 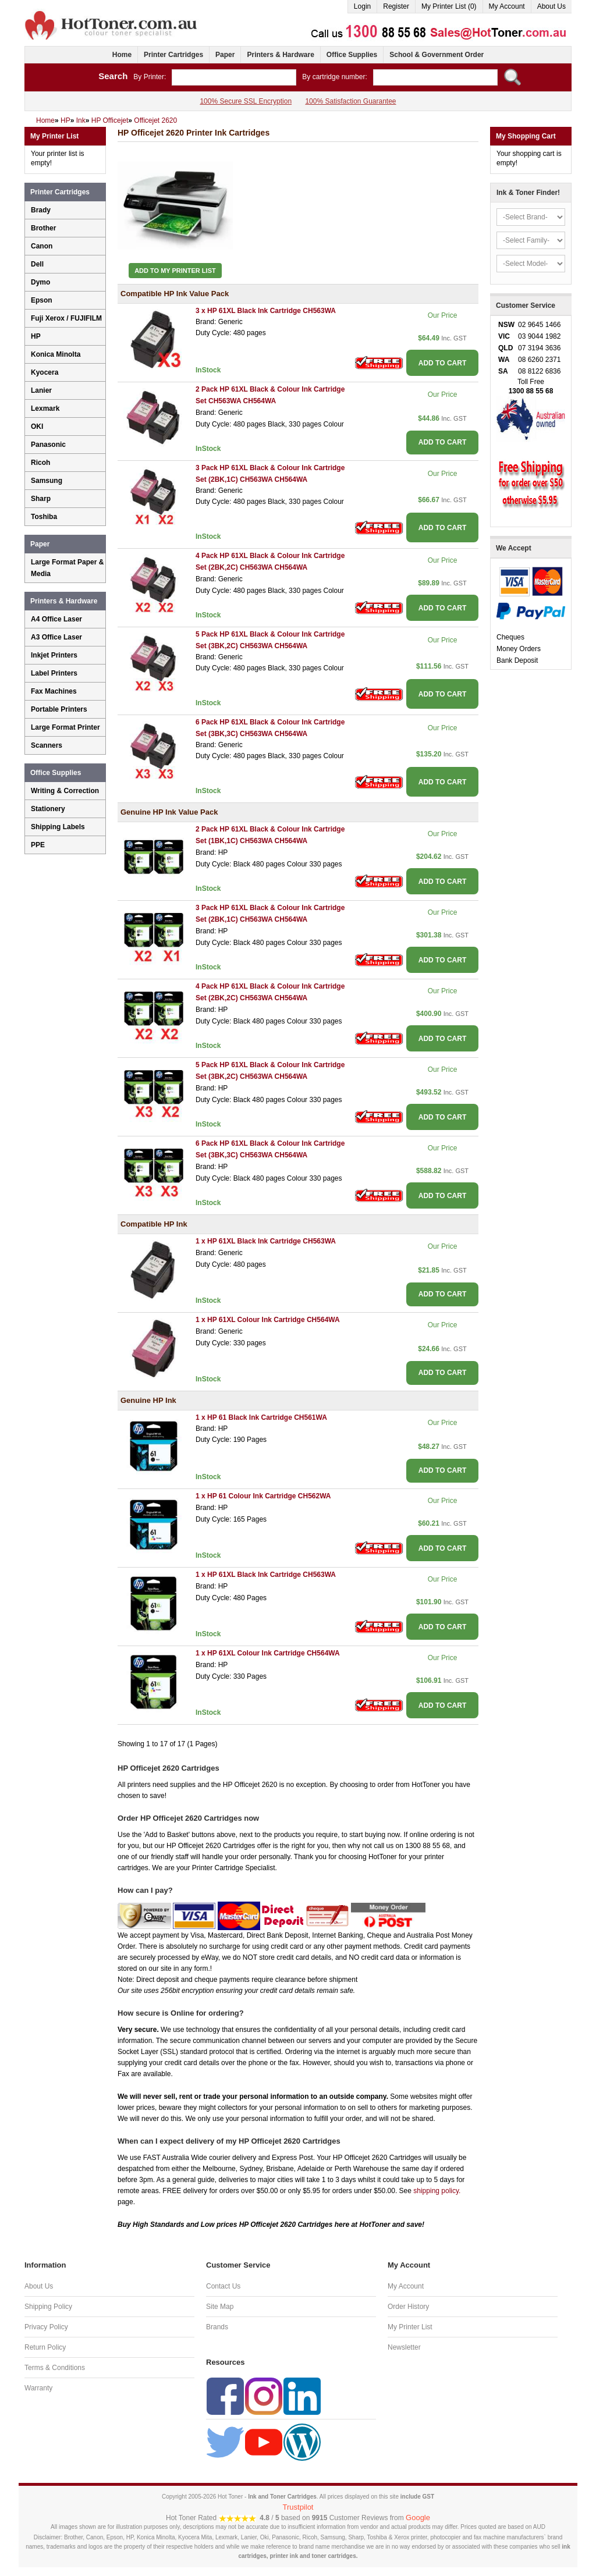 I want to click on Inkjet Printers, so click(x=54, y=655).